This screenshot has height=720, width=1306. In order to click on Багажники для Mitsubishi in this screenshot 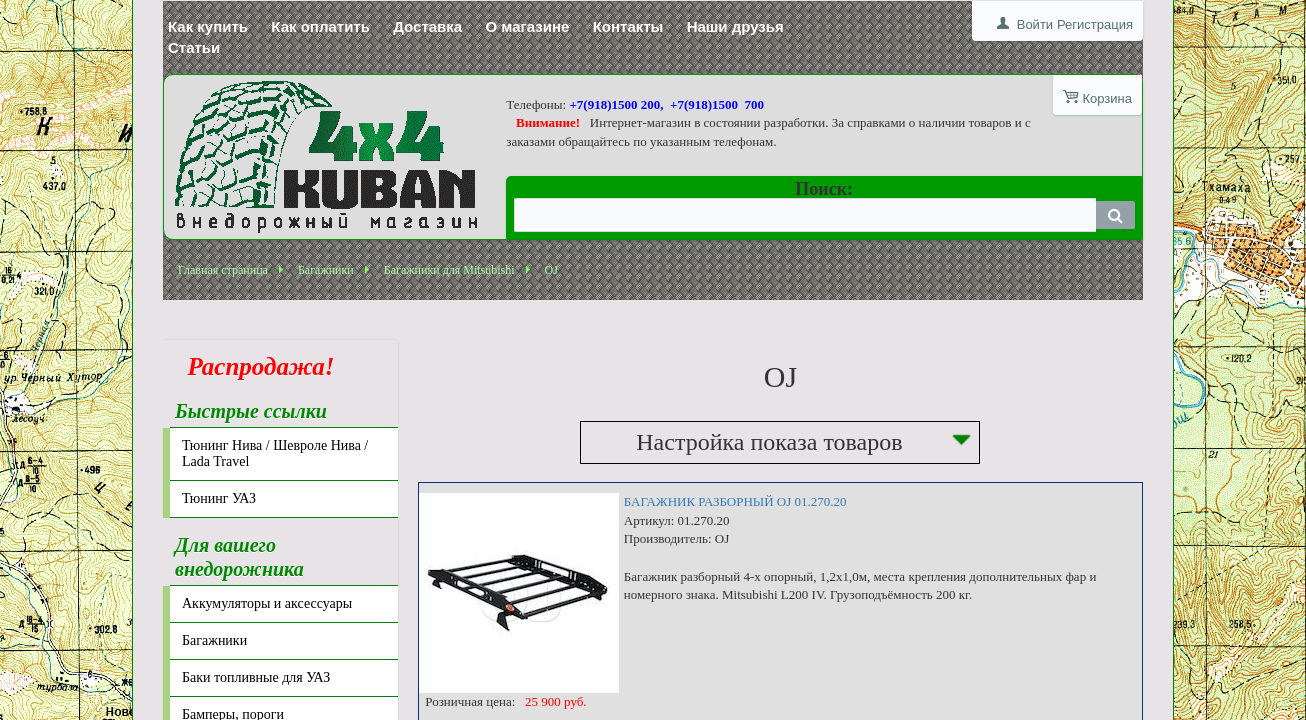, I will do `click(449, 270)`.